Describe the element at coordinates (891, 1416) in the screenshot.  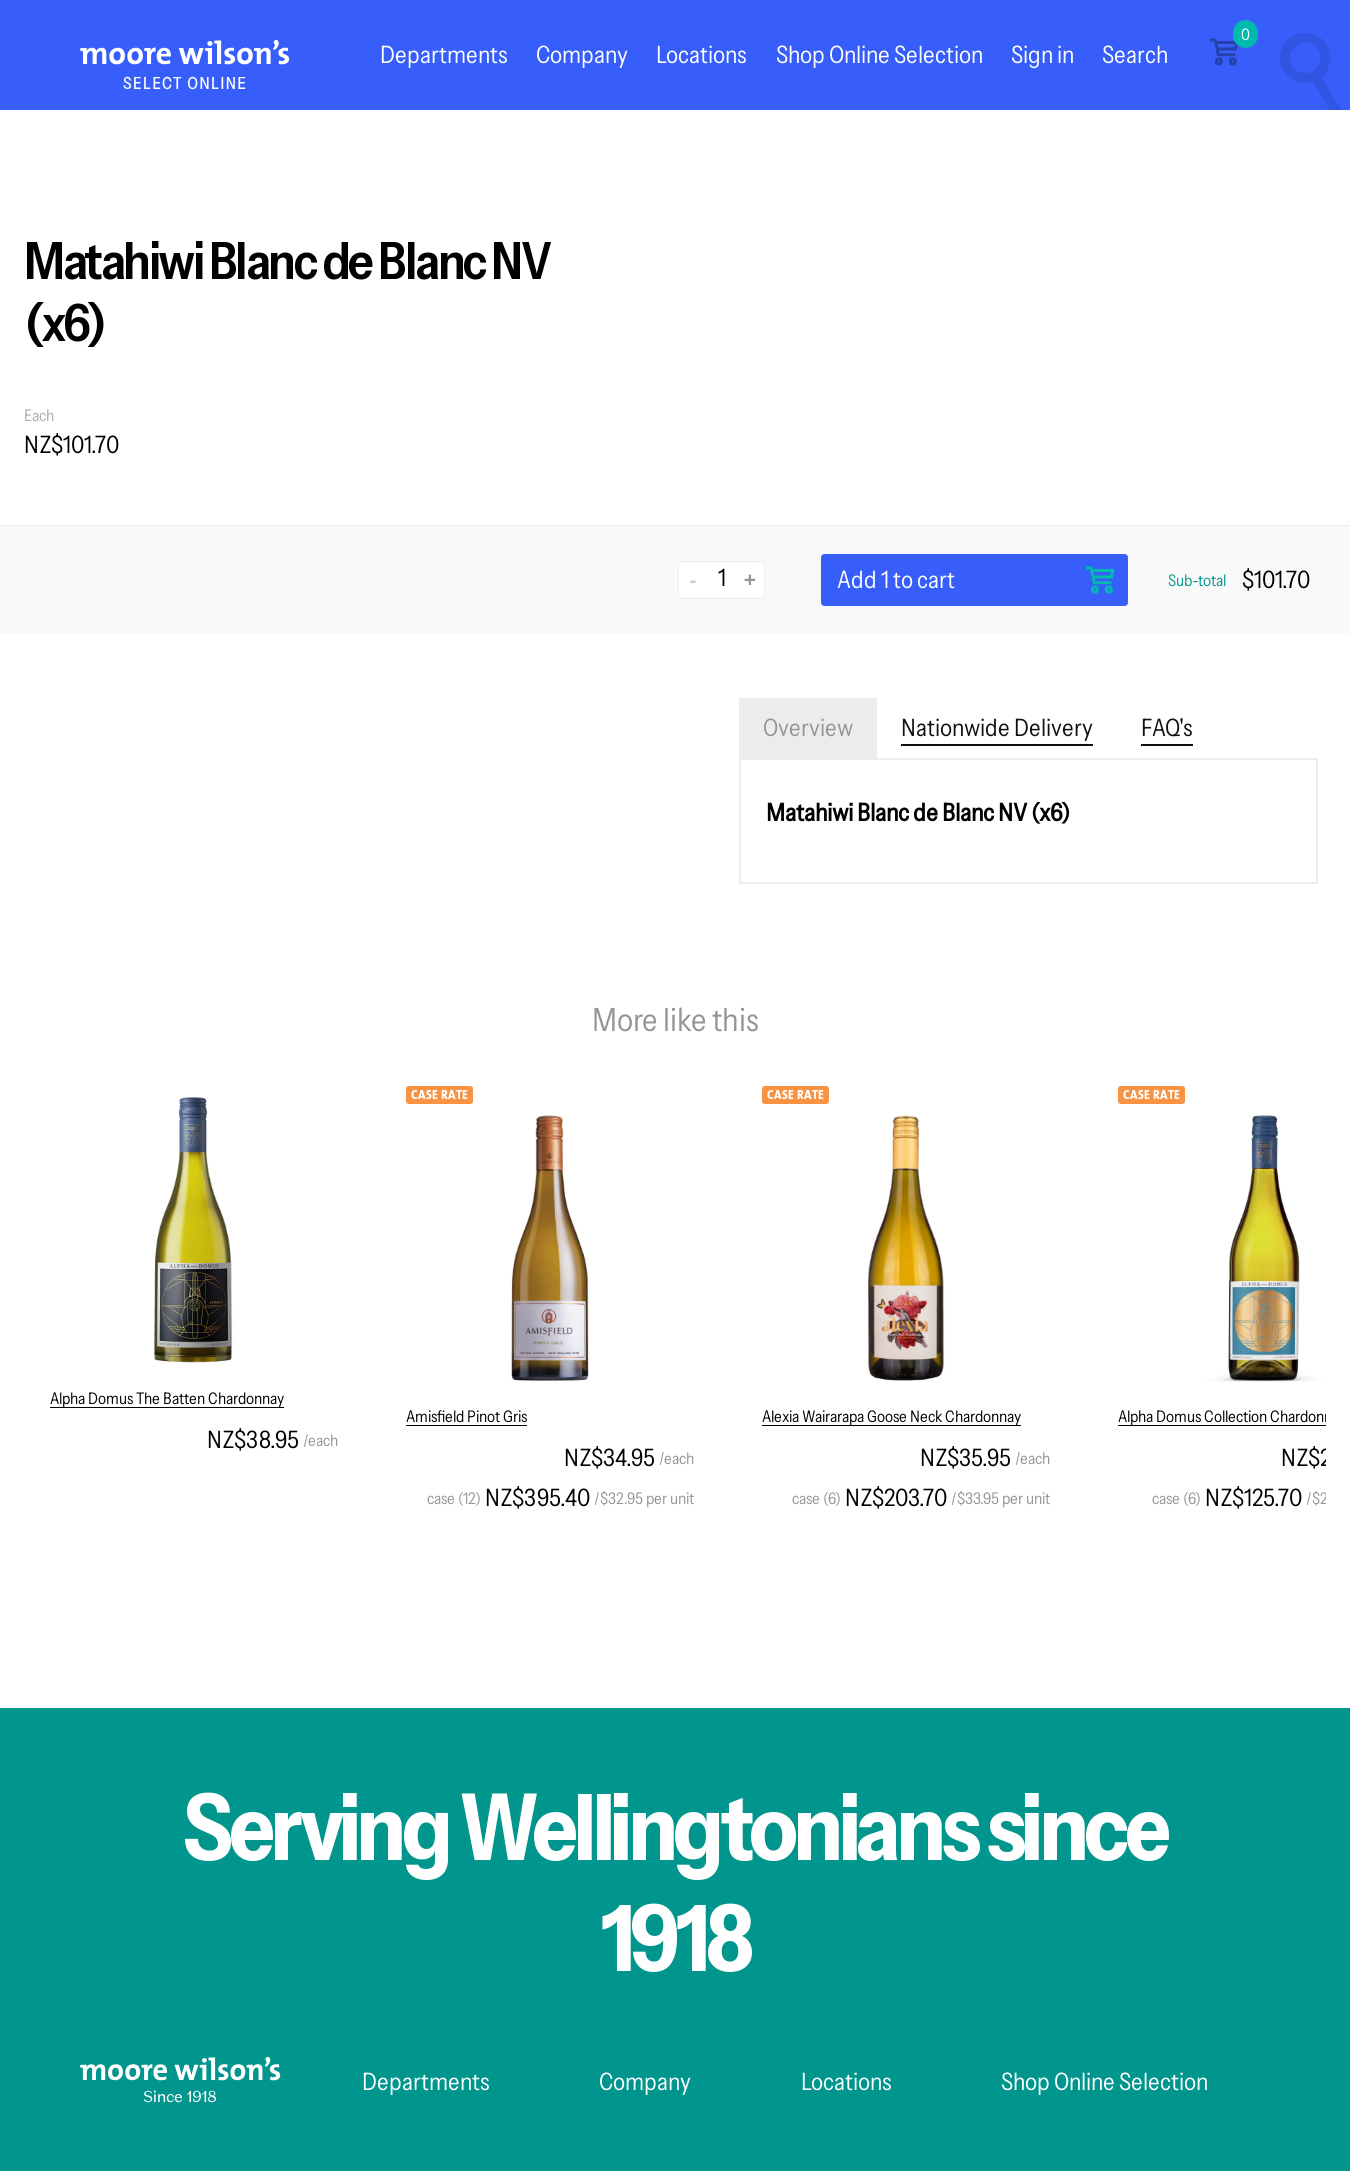
I see `Alexia Wairarapa Goose Neck Chardonnay` at that location.